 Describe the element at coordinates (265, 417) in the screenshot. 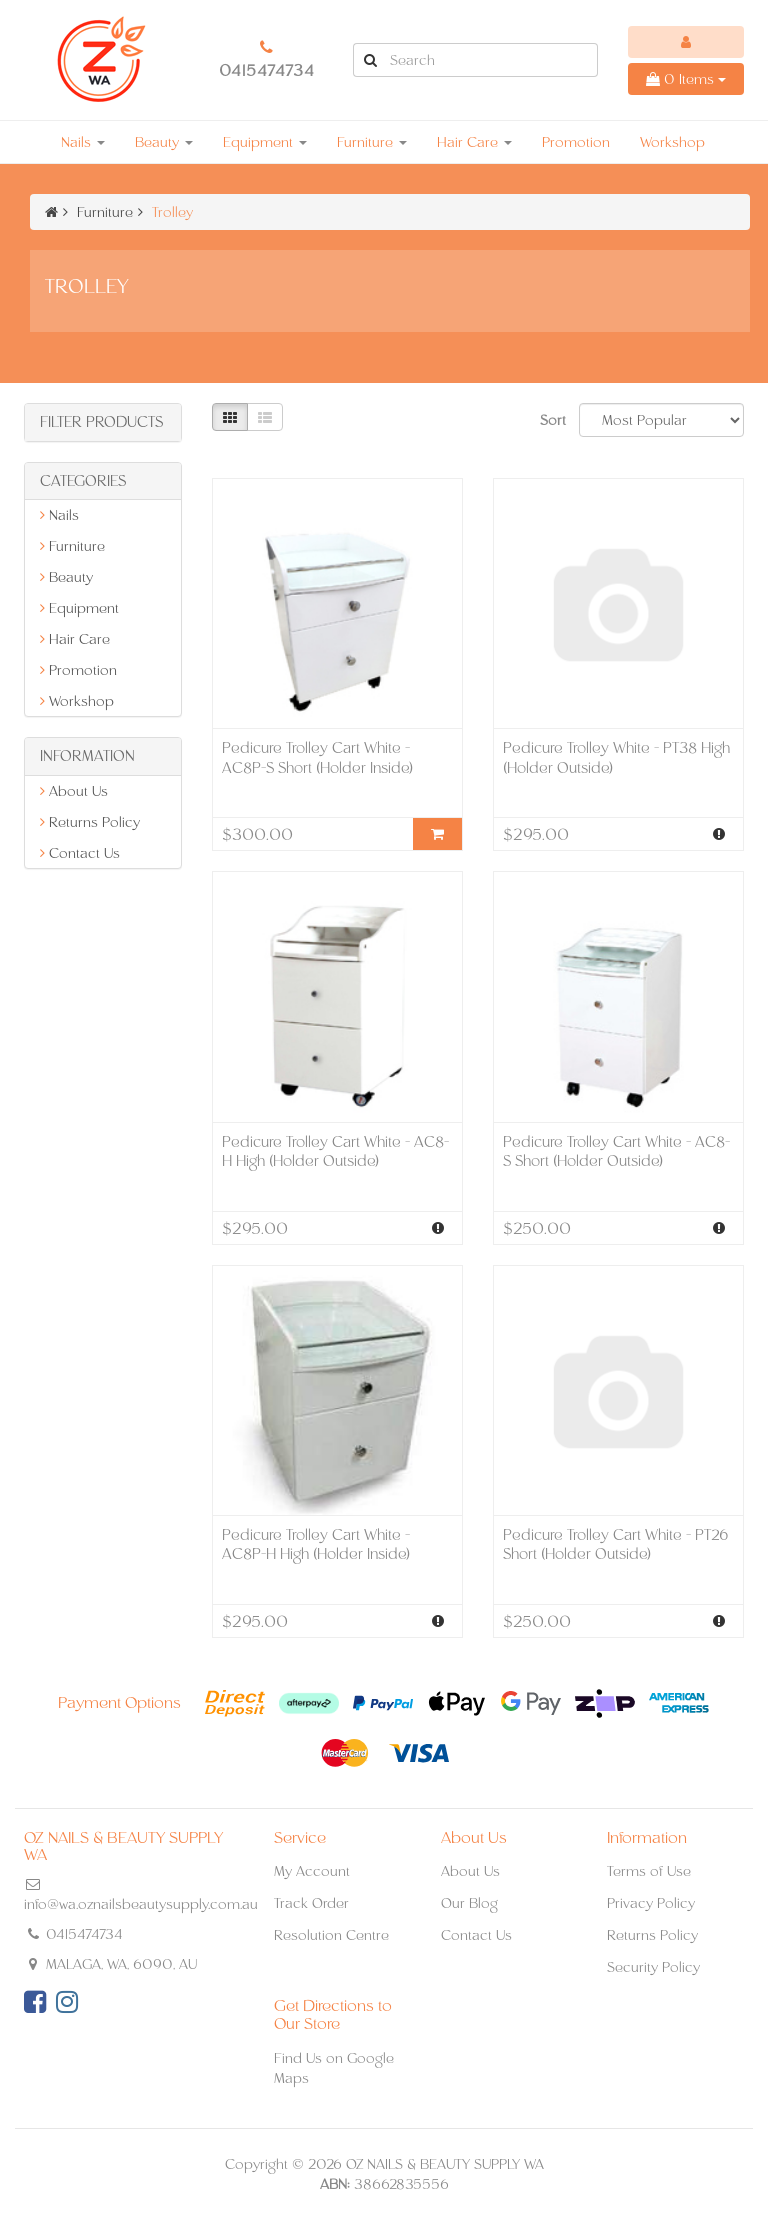

I see `[List view]` at that location.